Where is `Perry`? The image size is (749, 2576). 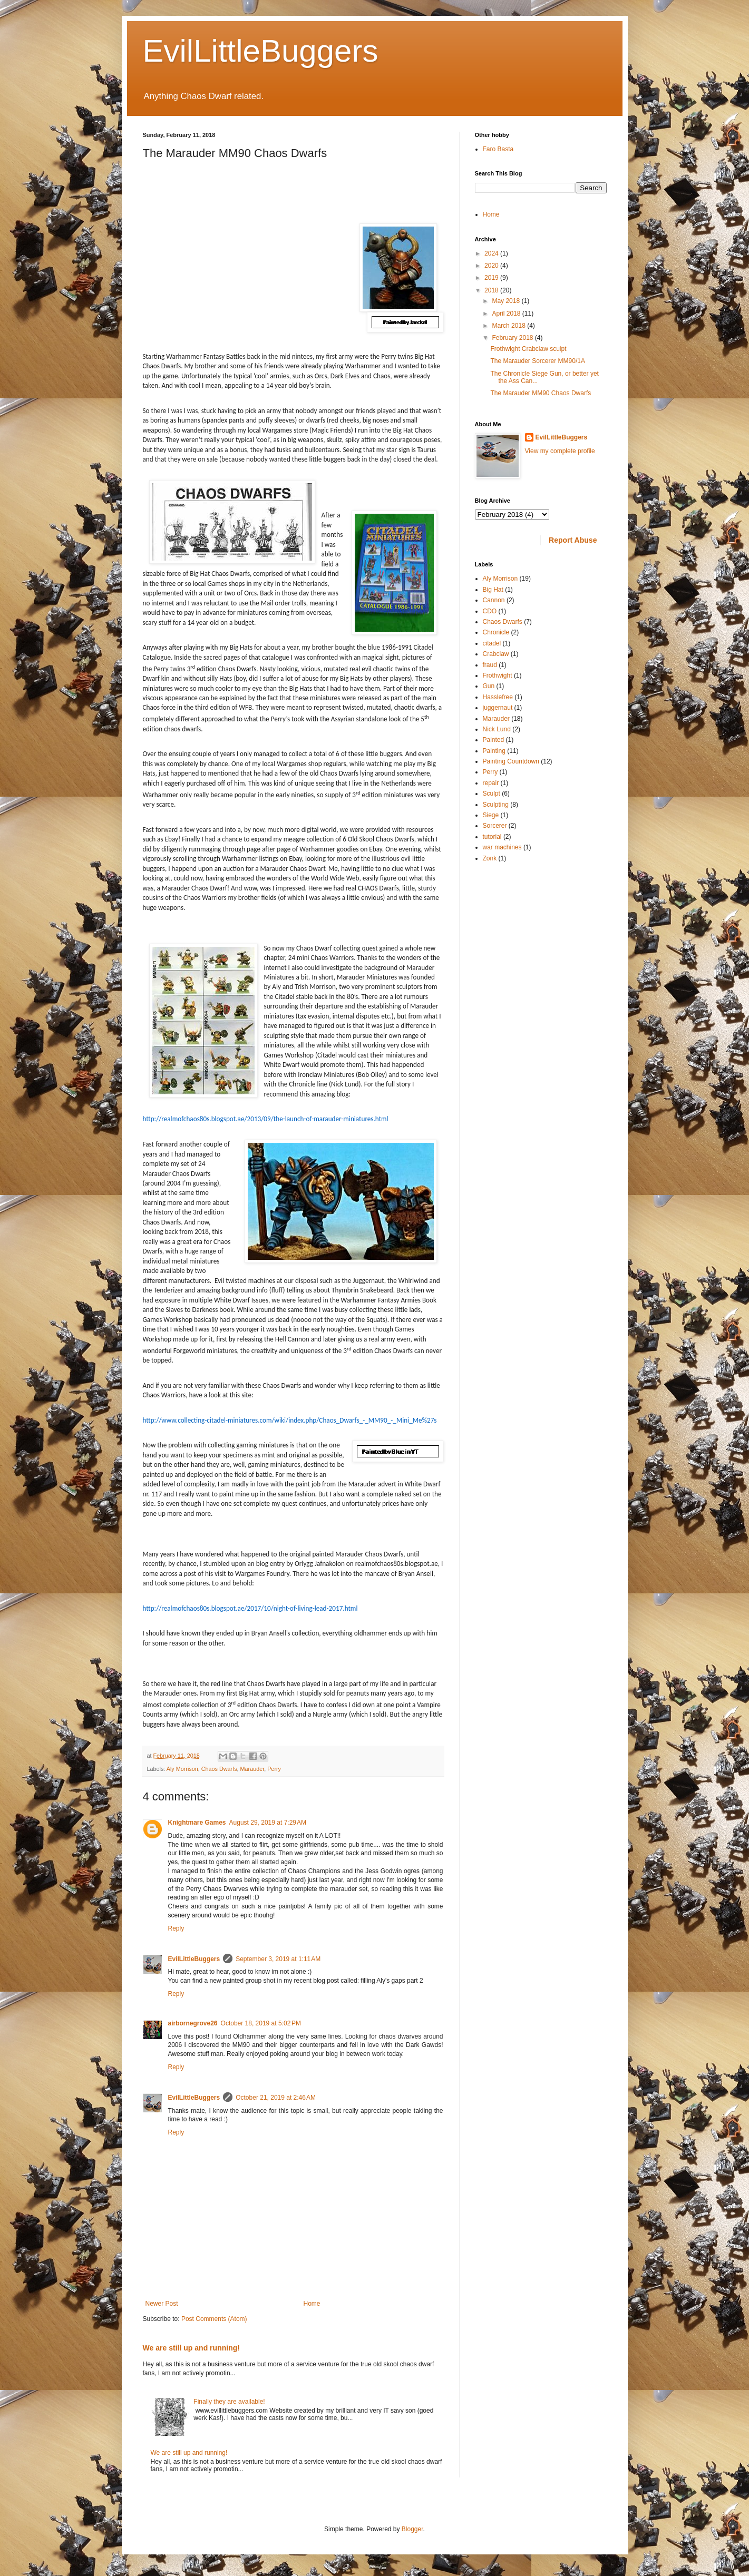 Perry is located at coordinates (274, 1769).